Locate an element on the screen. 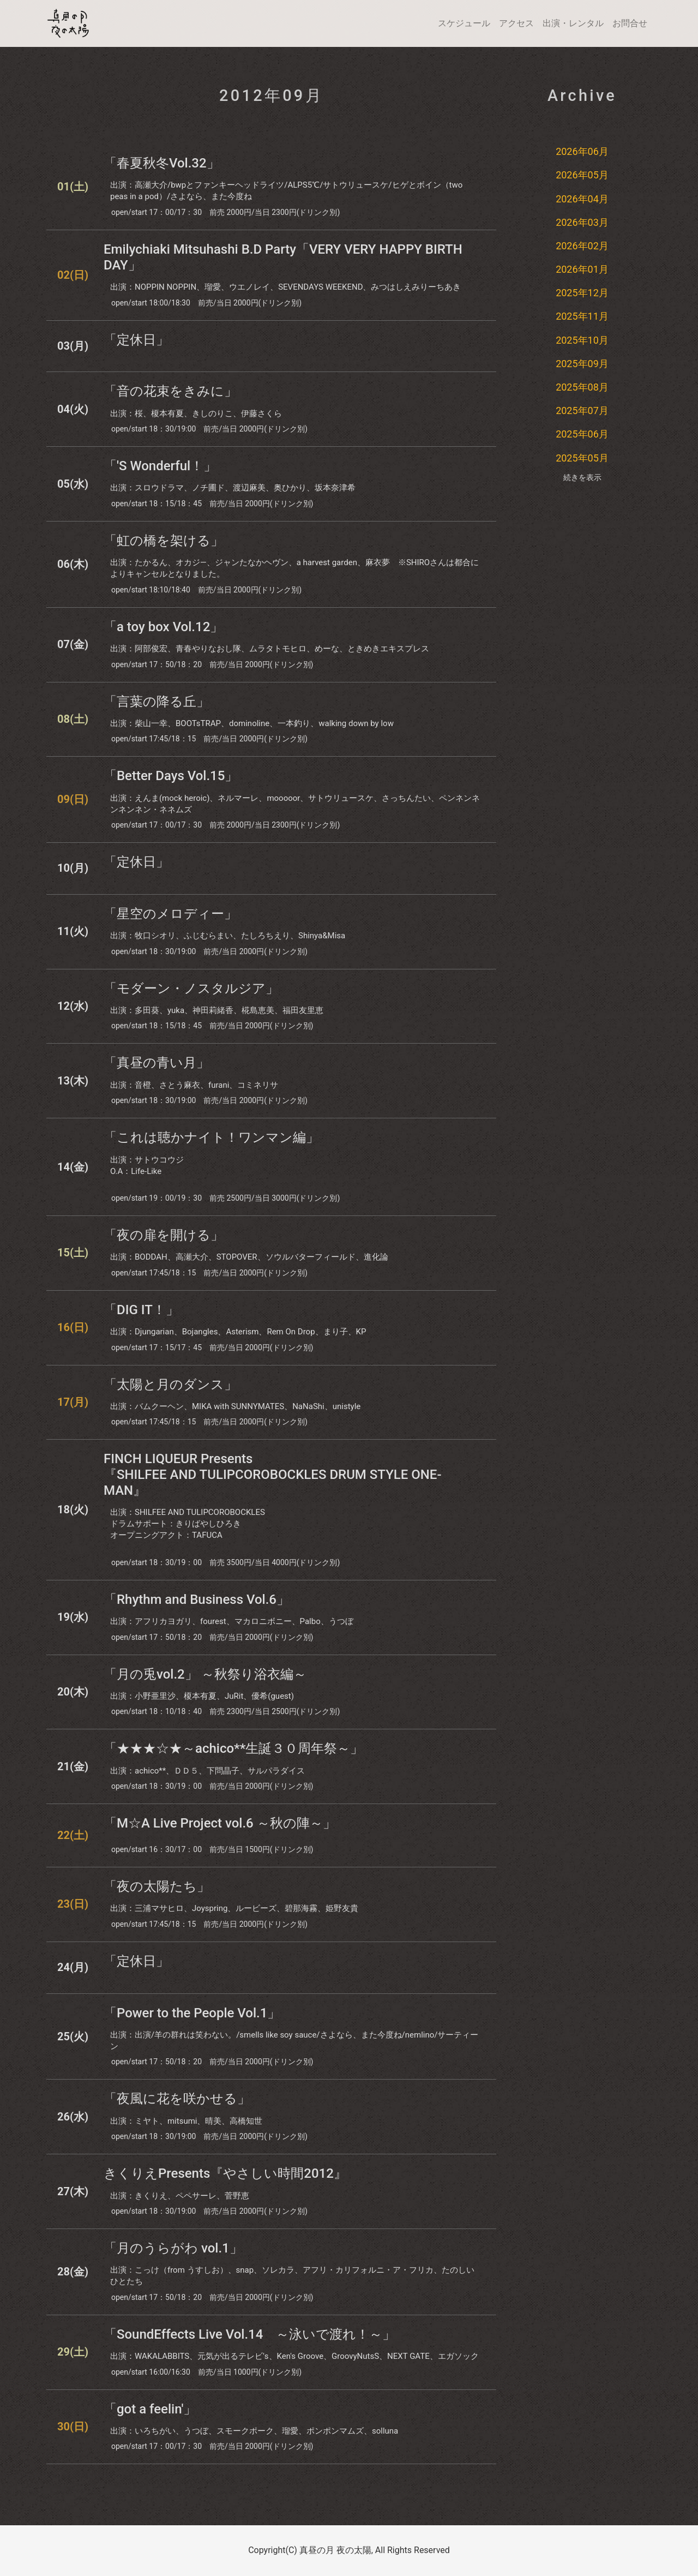 Image resolution: width=698 pixels, height=2576 pixels. 2025年08月 is located at coordinates (582, 387).